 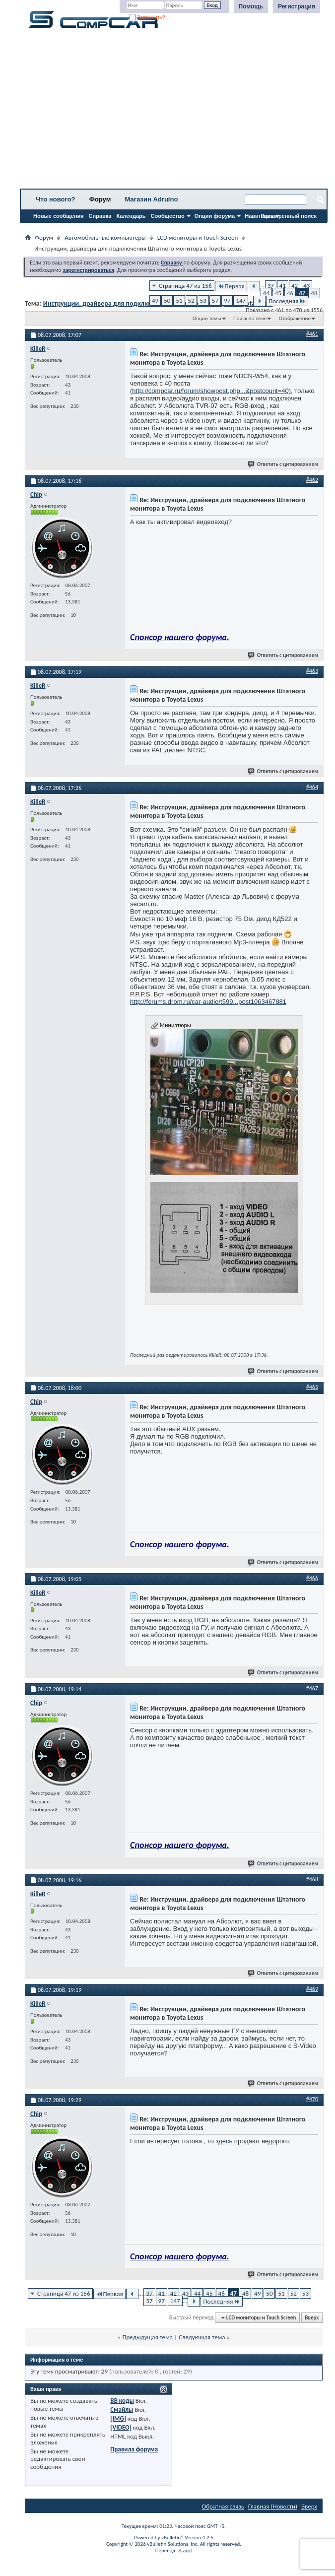 I want to click on 50, so click(x=167, y=300).